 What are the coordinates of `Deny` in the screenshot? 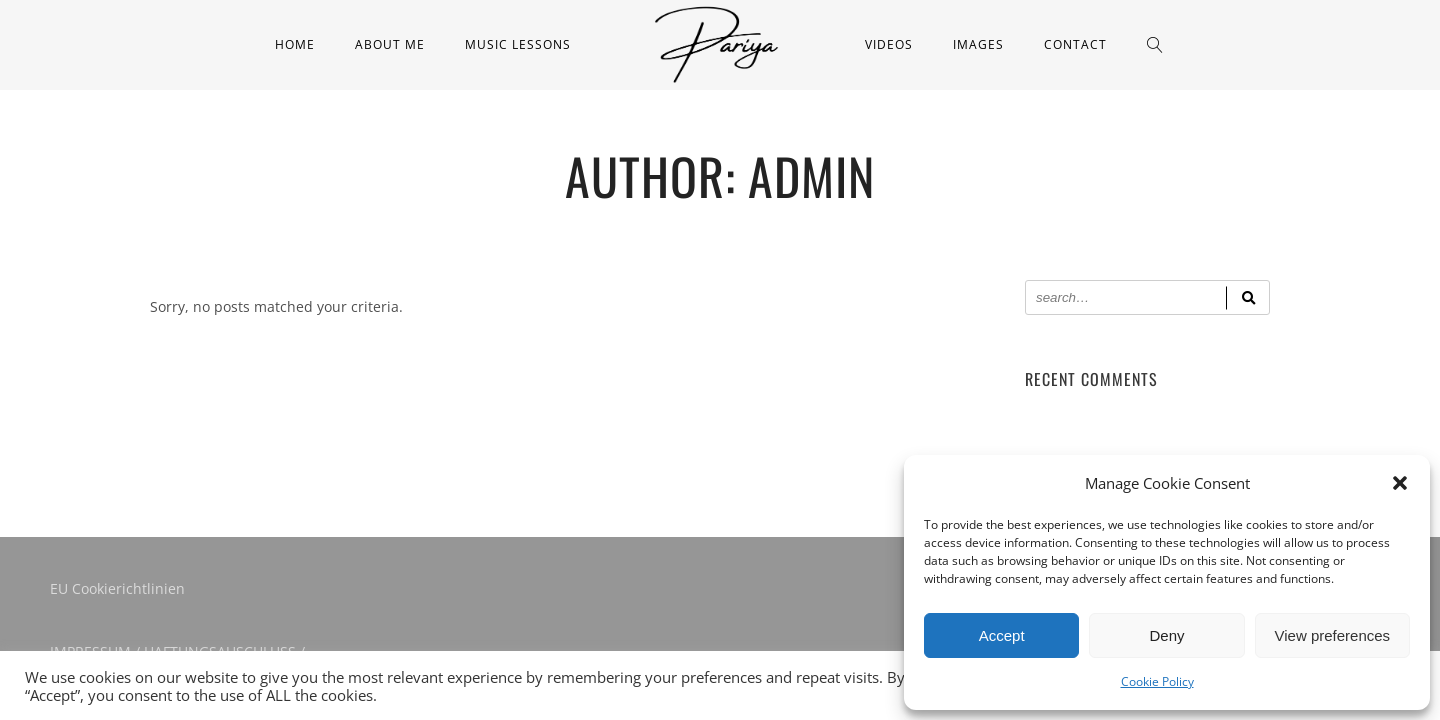 It's located at (1166, 635).